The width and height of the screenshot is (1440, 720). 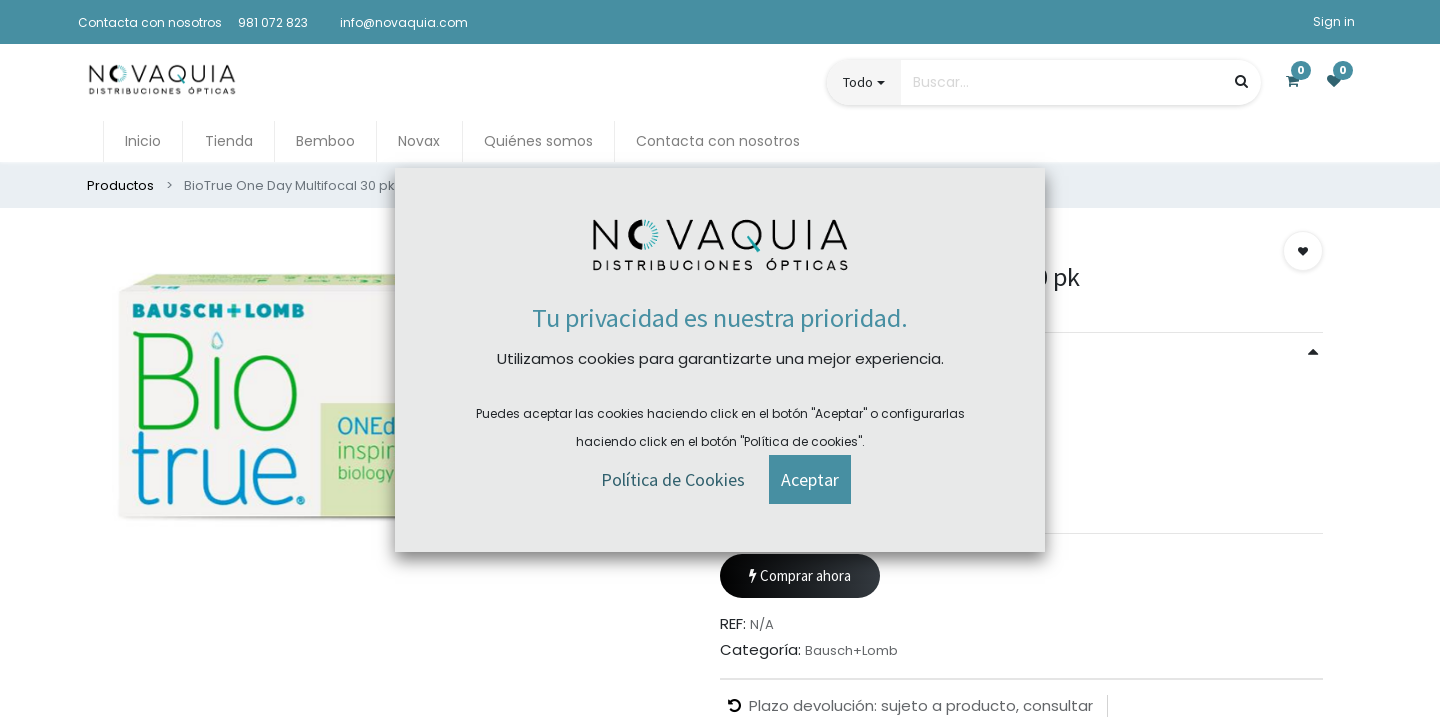 What do you see at coordinates (1241, 81) in the screenshot?
I see `[Búsqueda]` at bounding box center [1241, 81].